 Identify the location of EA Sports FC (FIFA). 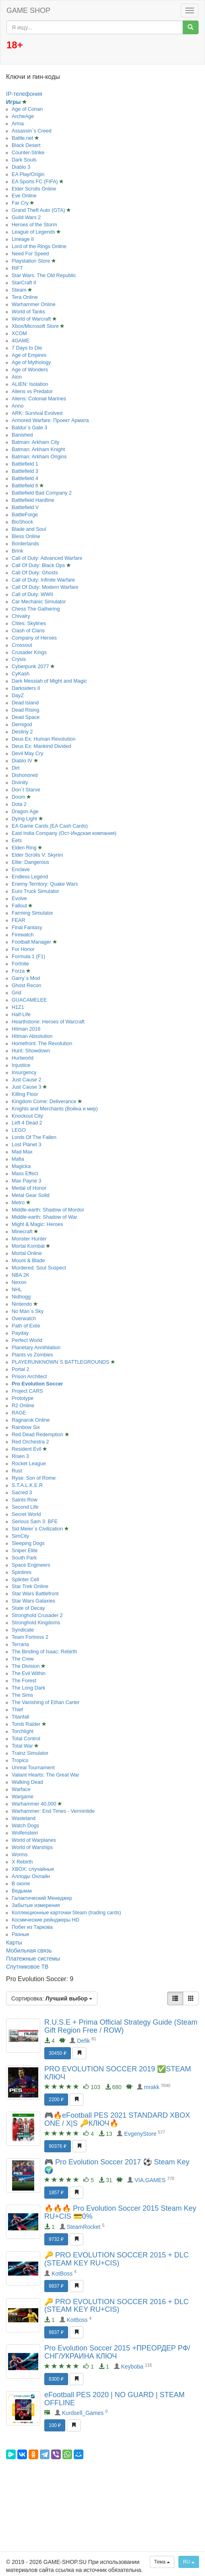
(35, 181).